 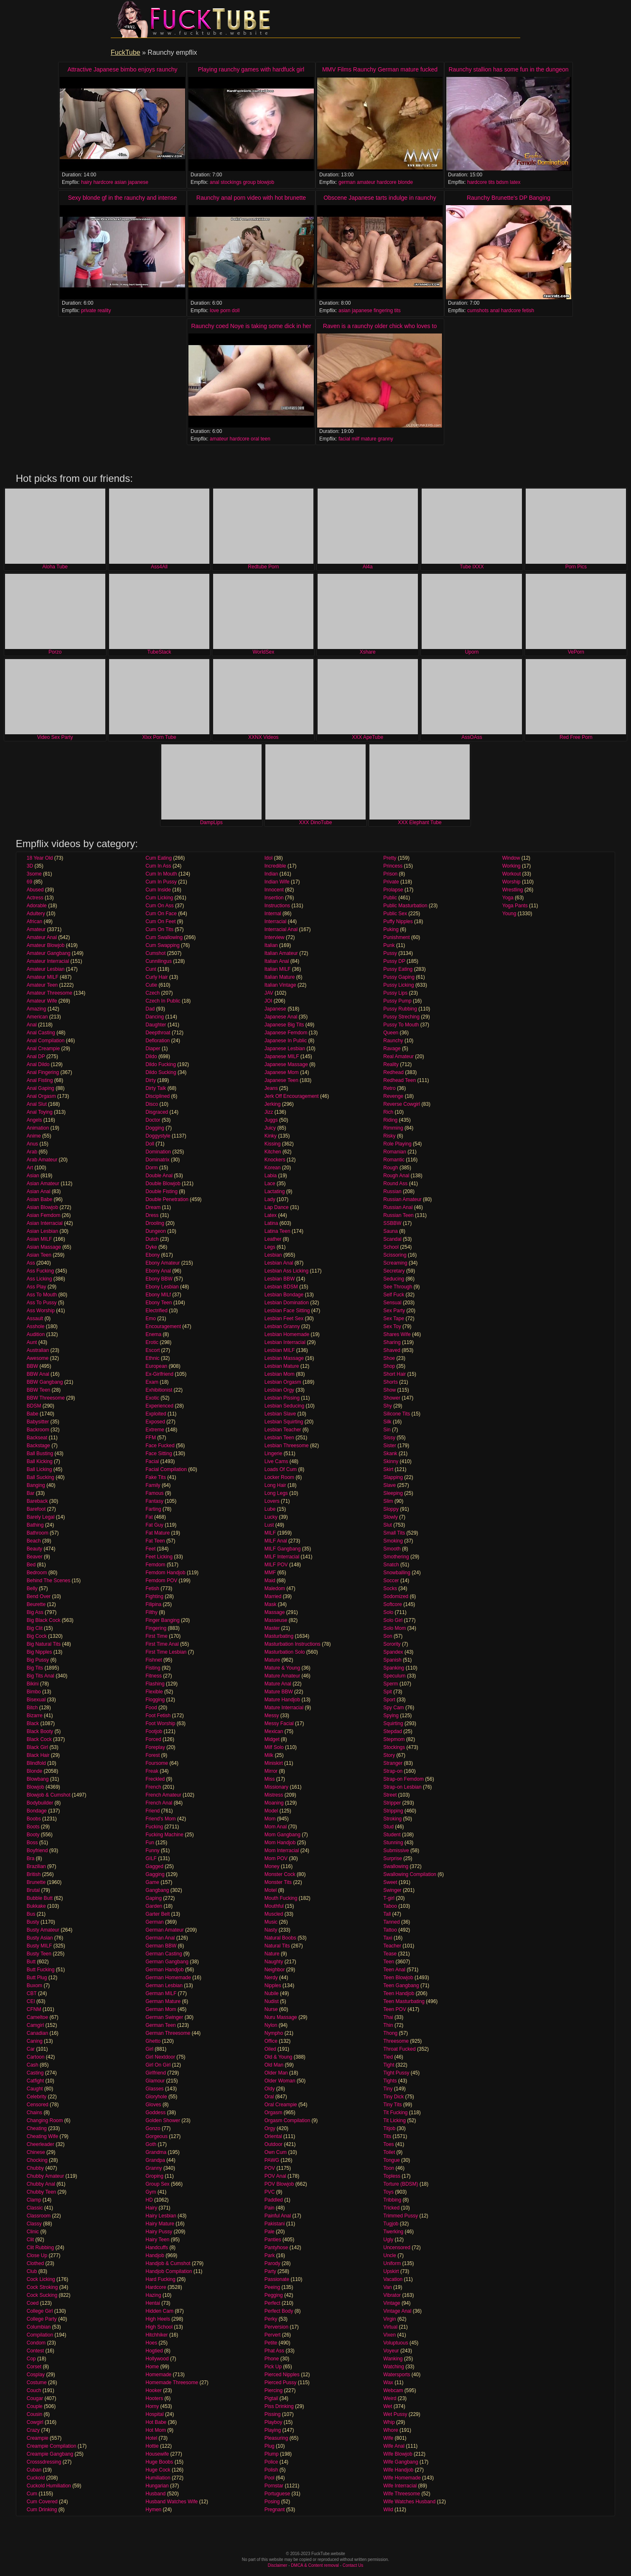 I want to click on Money, so click(x=272, y=1866).